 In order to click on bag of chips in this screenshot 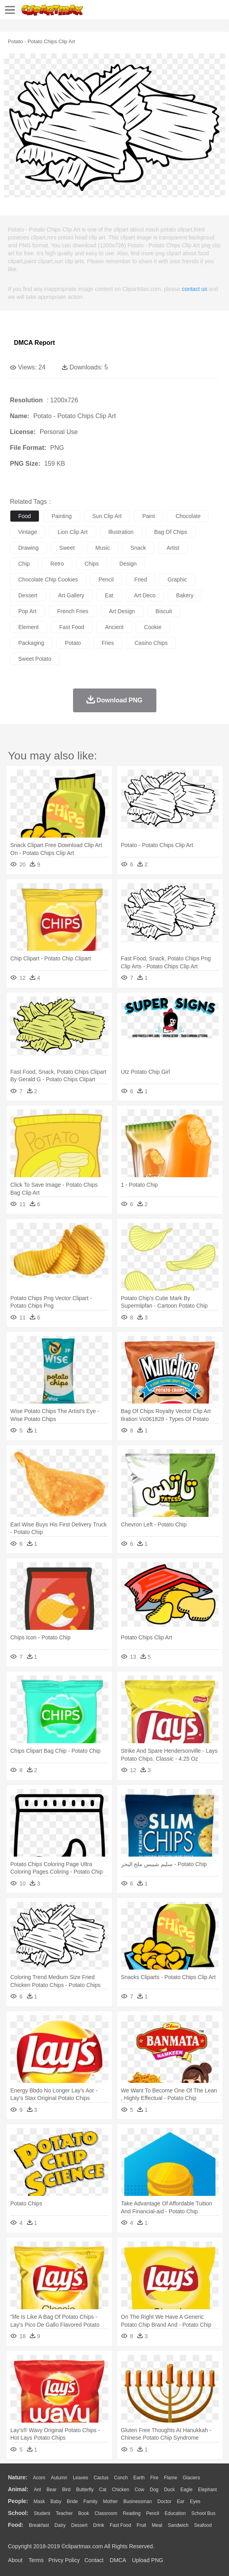, I will do `click(170, 532)`.